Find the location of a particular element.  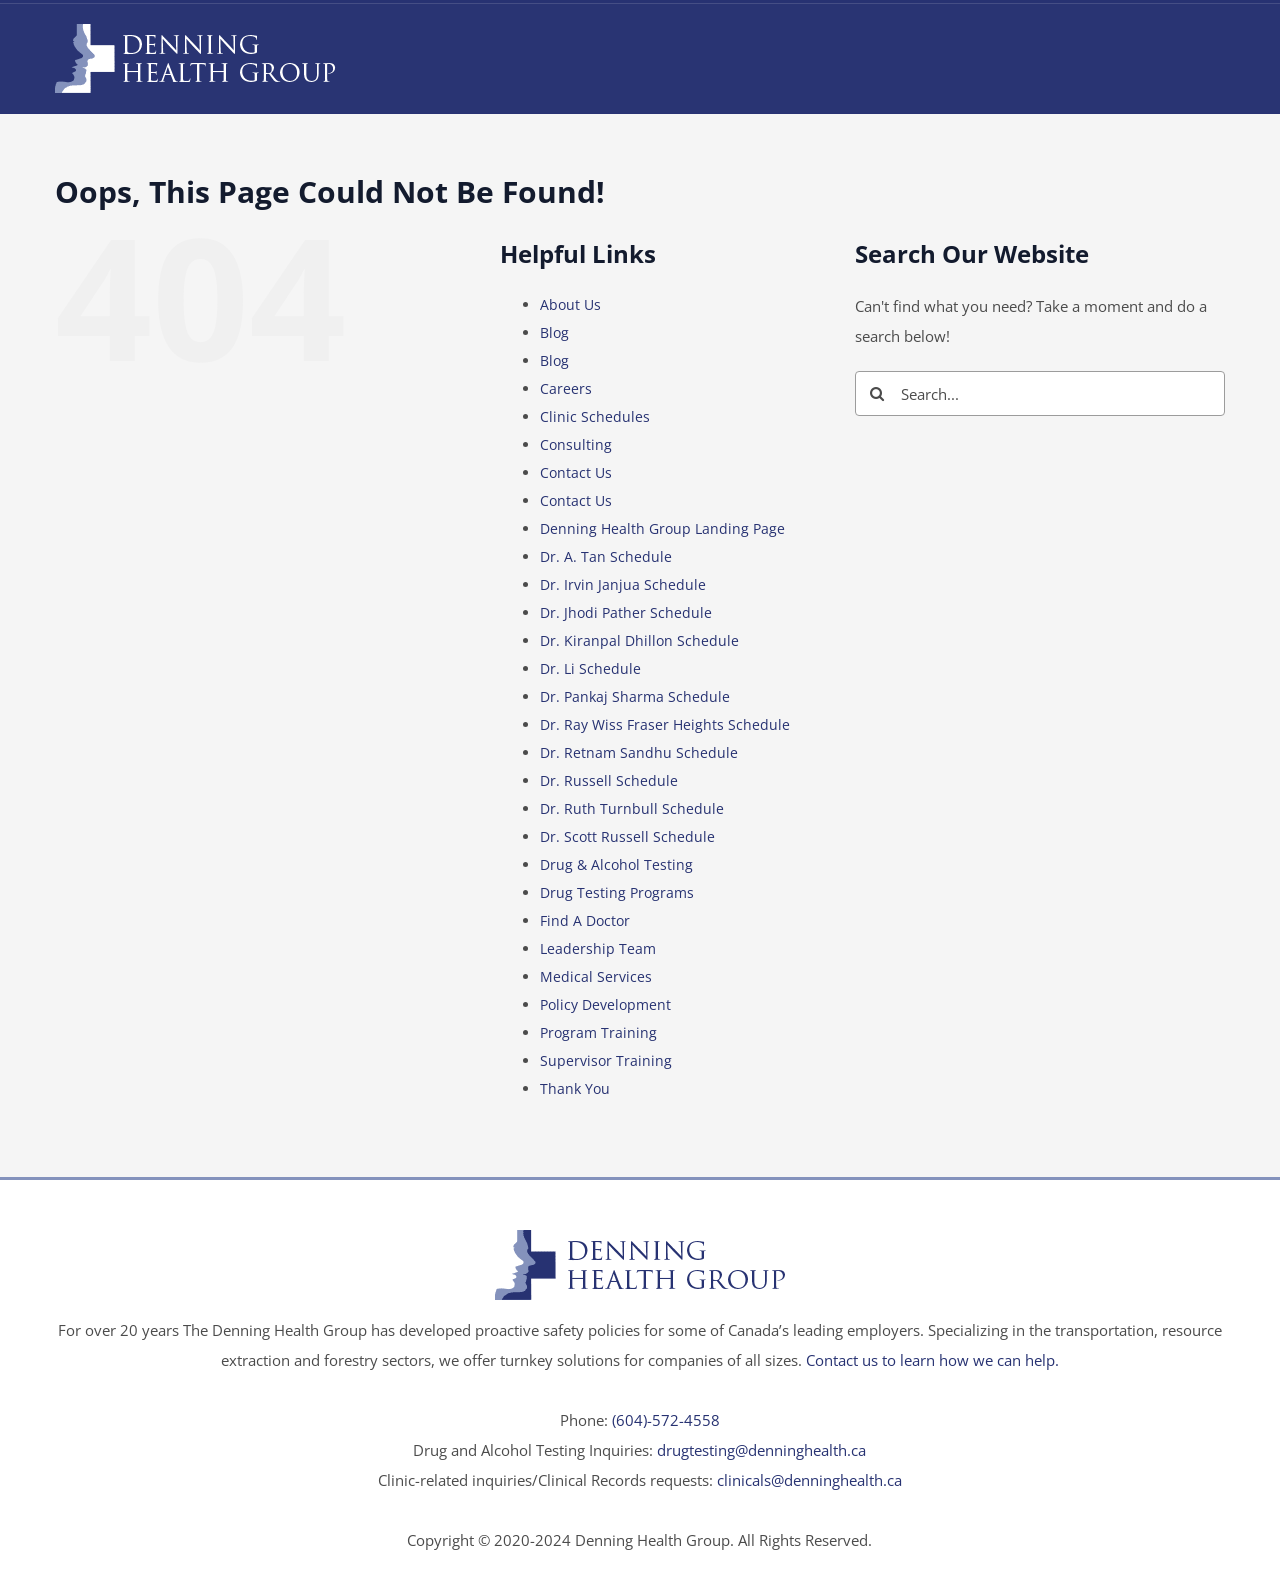

Clinic Schedules is located at coordinates (595, 416).